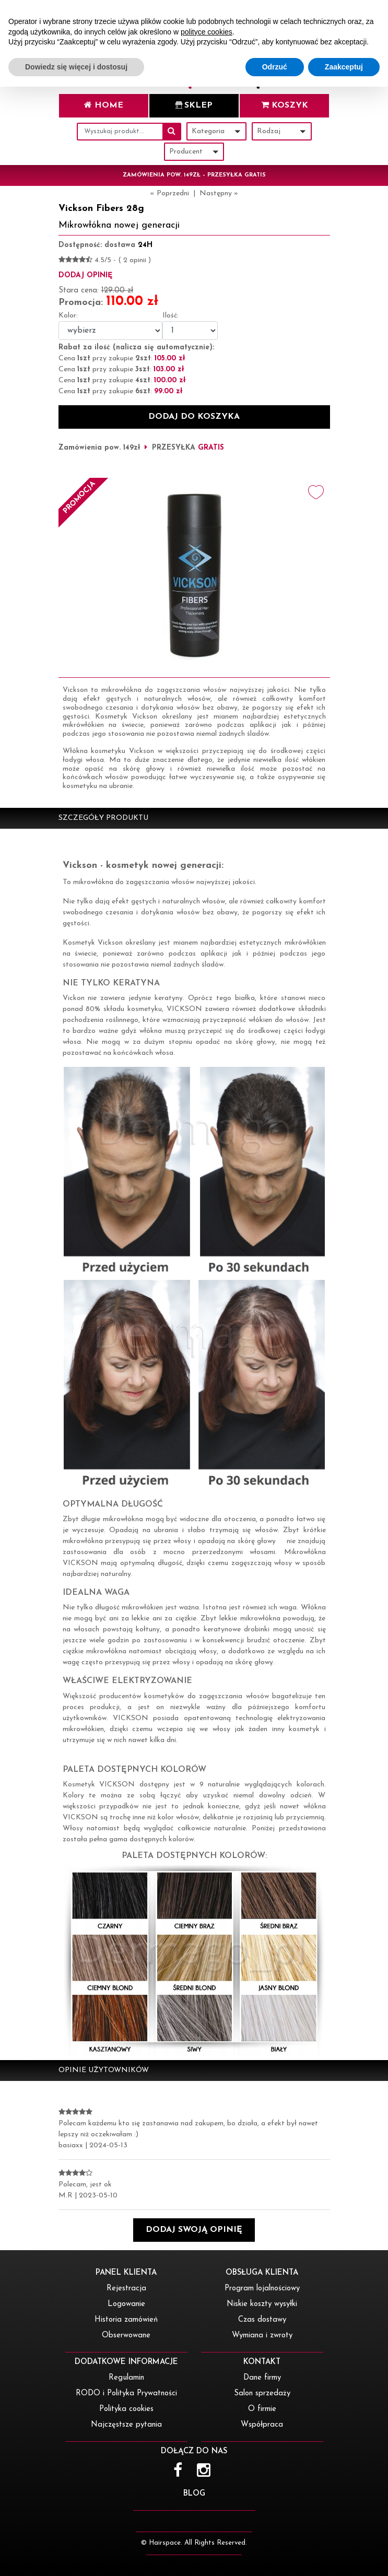 This screenshot has height=2576, width=388. Describe the element at coordinates (126, 2378) in the screenshot. I see `Regulamin` at that location.